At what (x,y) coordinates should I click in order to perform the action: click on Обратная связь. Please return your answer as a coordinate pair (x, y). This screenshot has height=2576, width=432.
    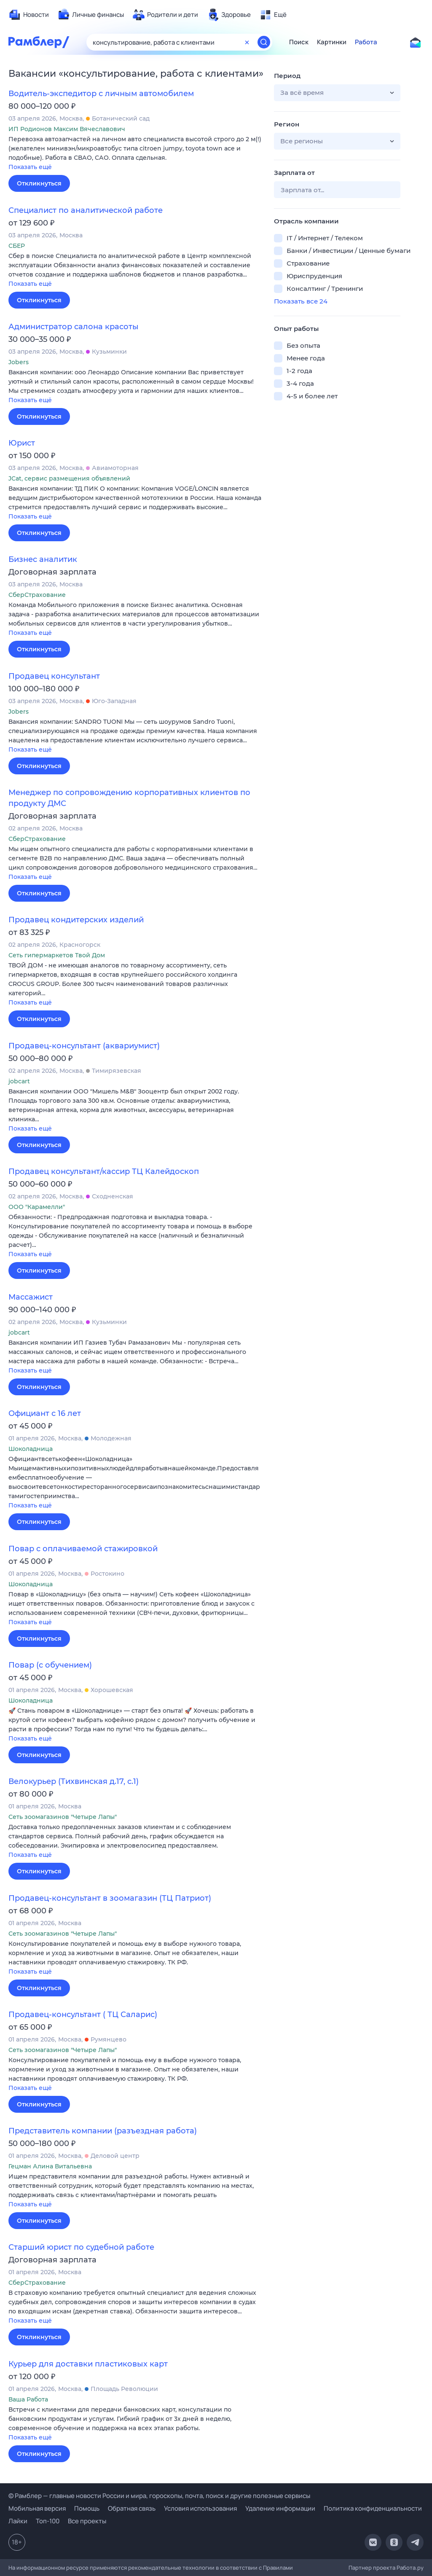
    Looking at the image, I should click on (132, 2508).